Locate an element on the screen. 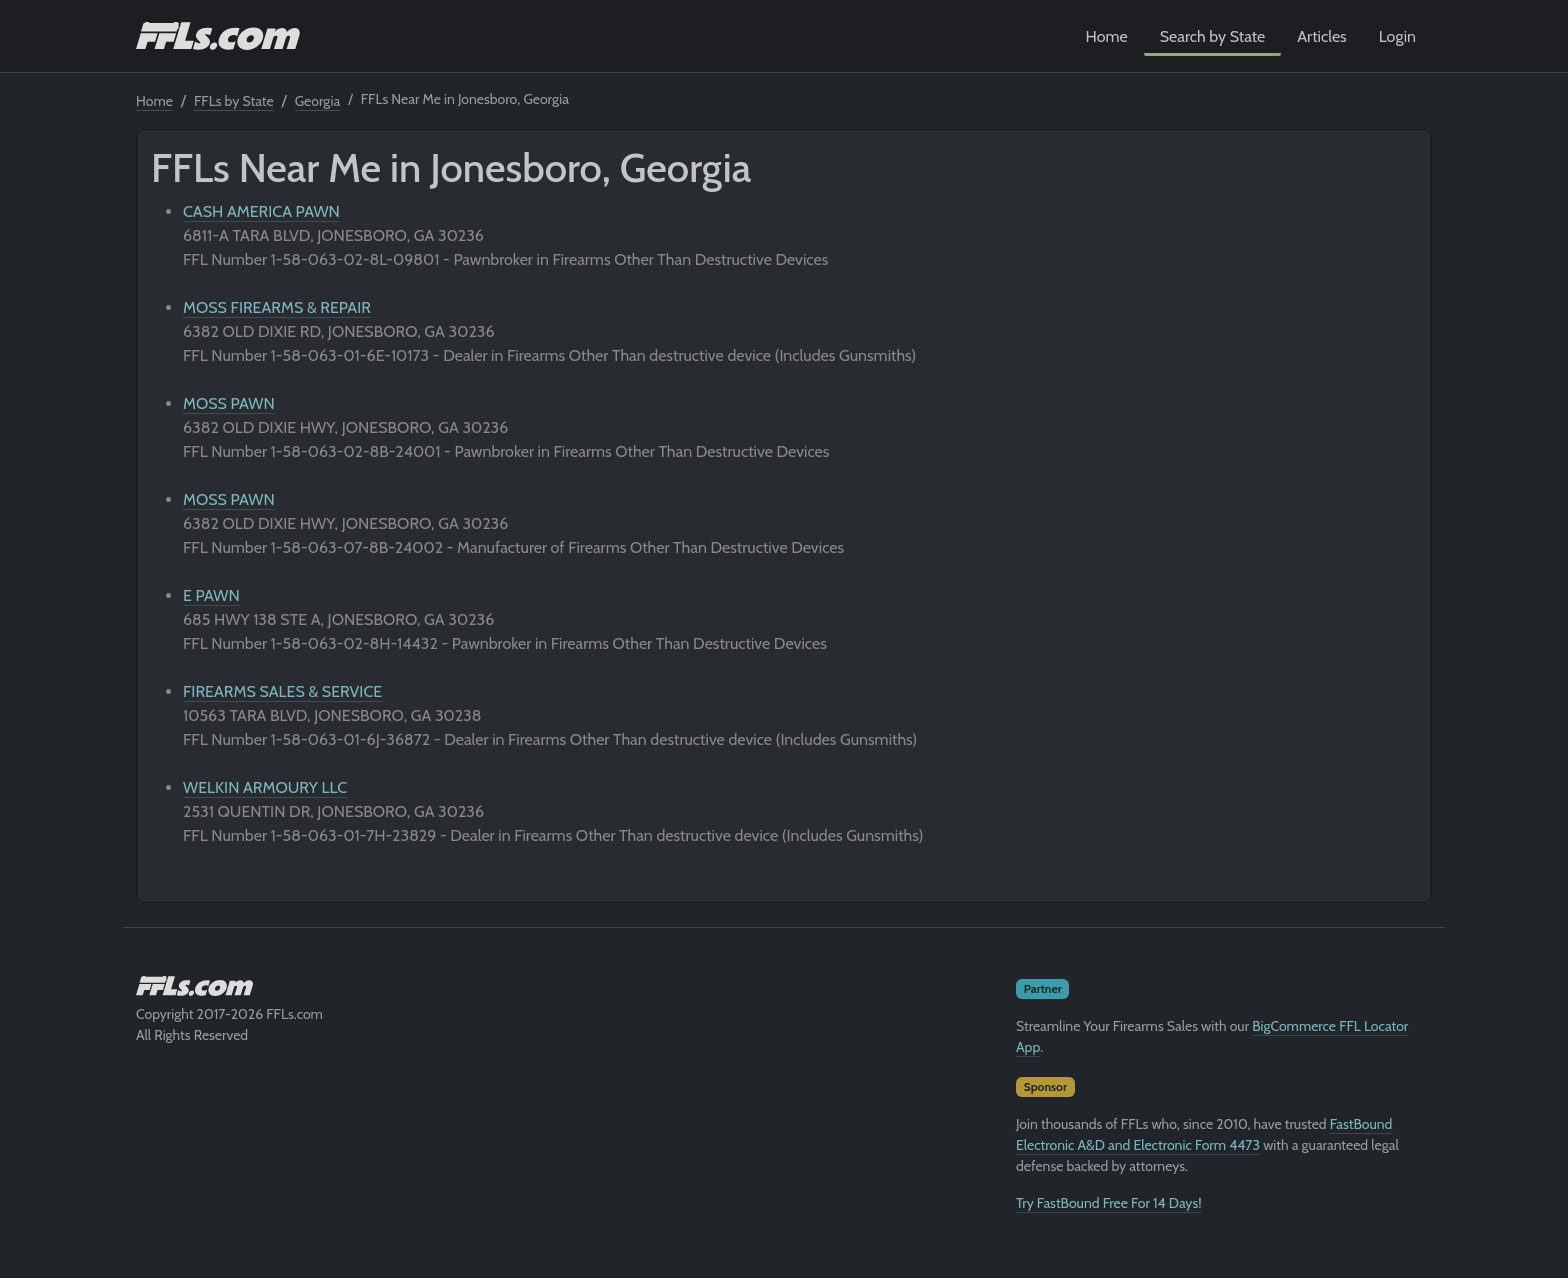 The image size is (1568, 1278). Search by State is located at coordinates (1213, 36).